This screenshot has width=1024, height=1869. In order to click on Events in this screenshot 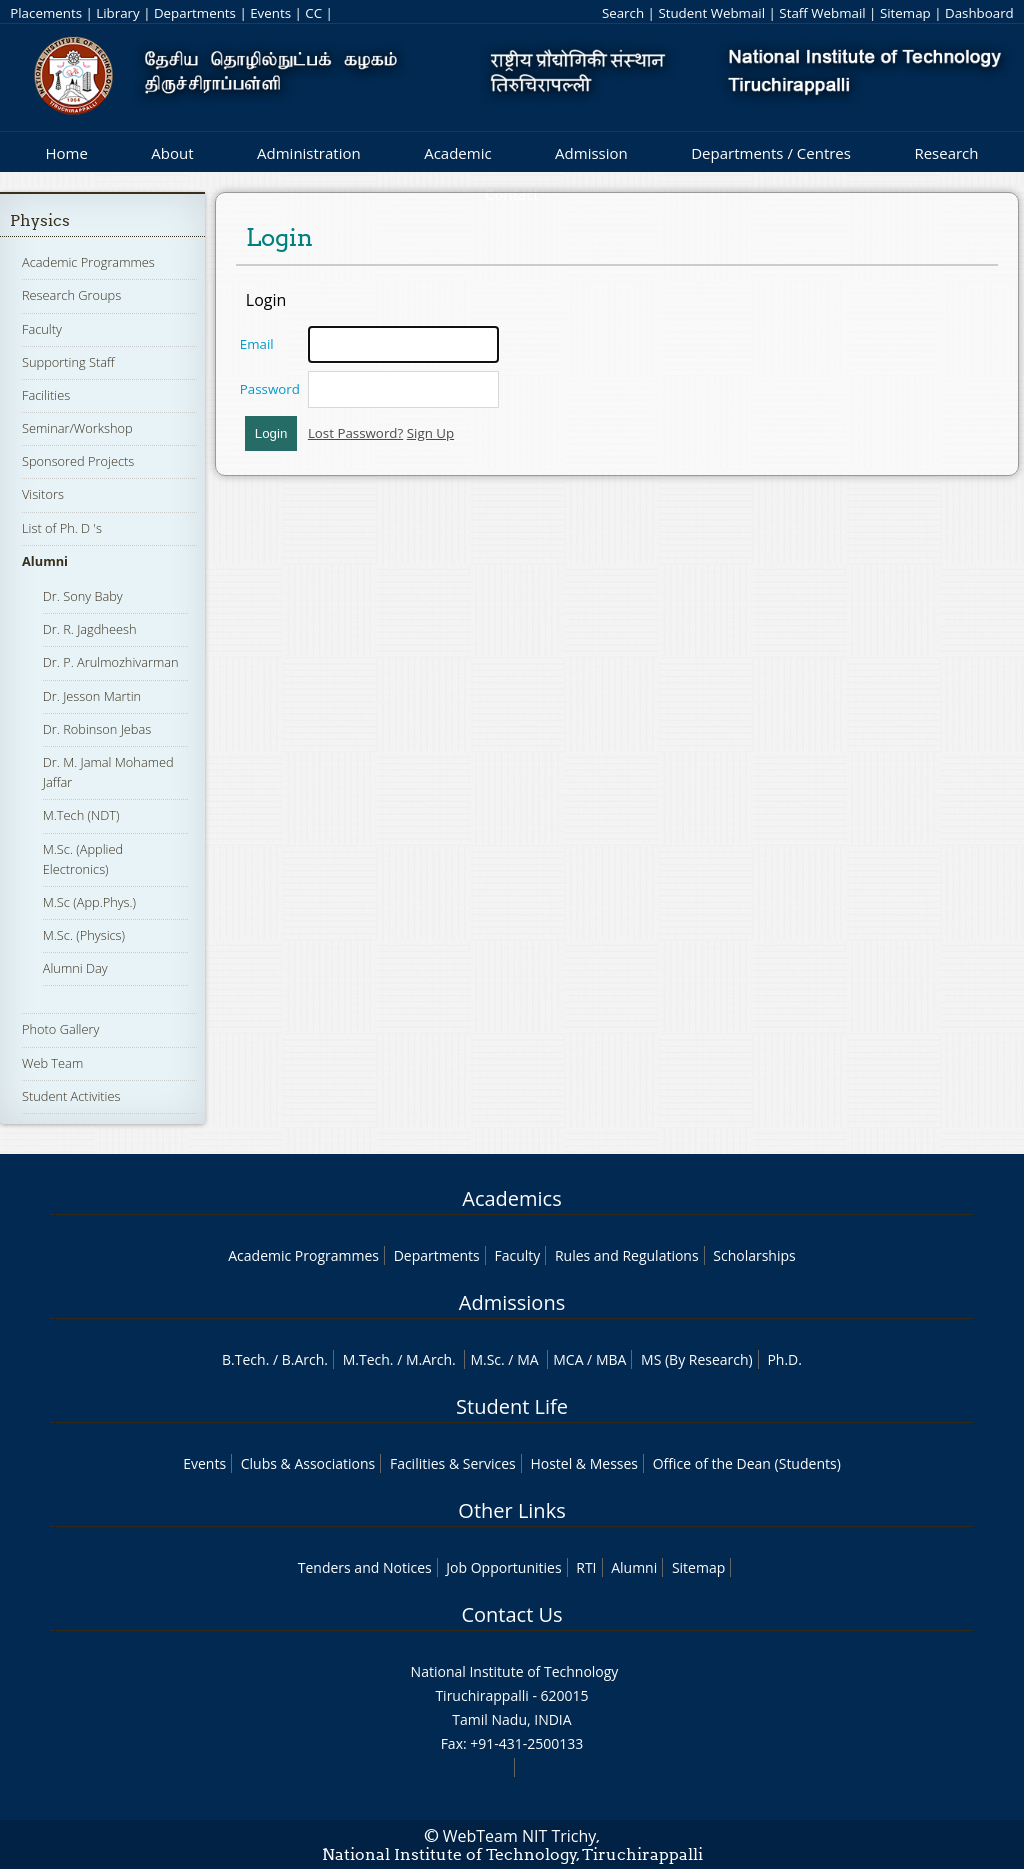, I will do `click(270, 13)`.